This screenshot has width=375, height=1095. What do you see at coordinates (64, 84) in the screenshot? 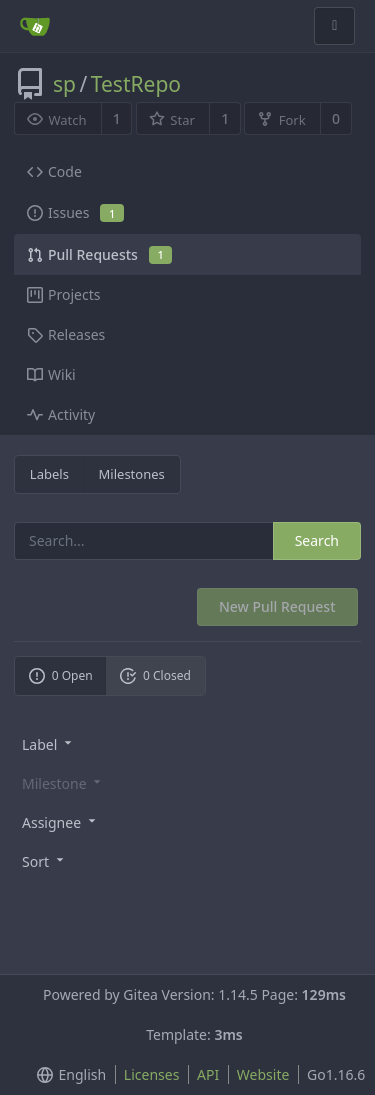
I see `sp` at bounding box center [64, 84].